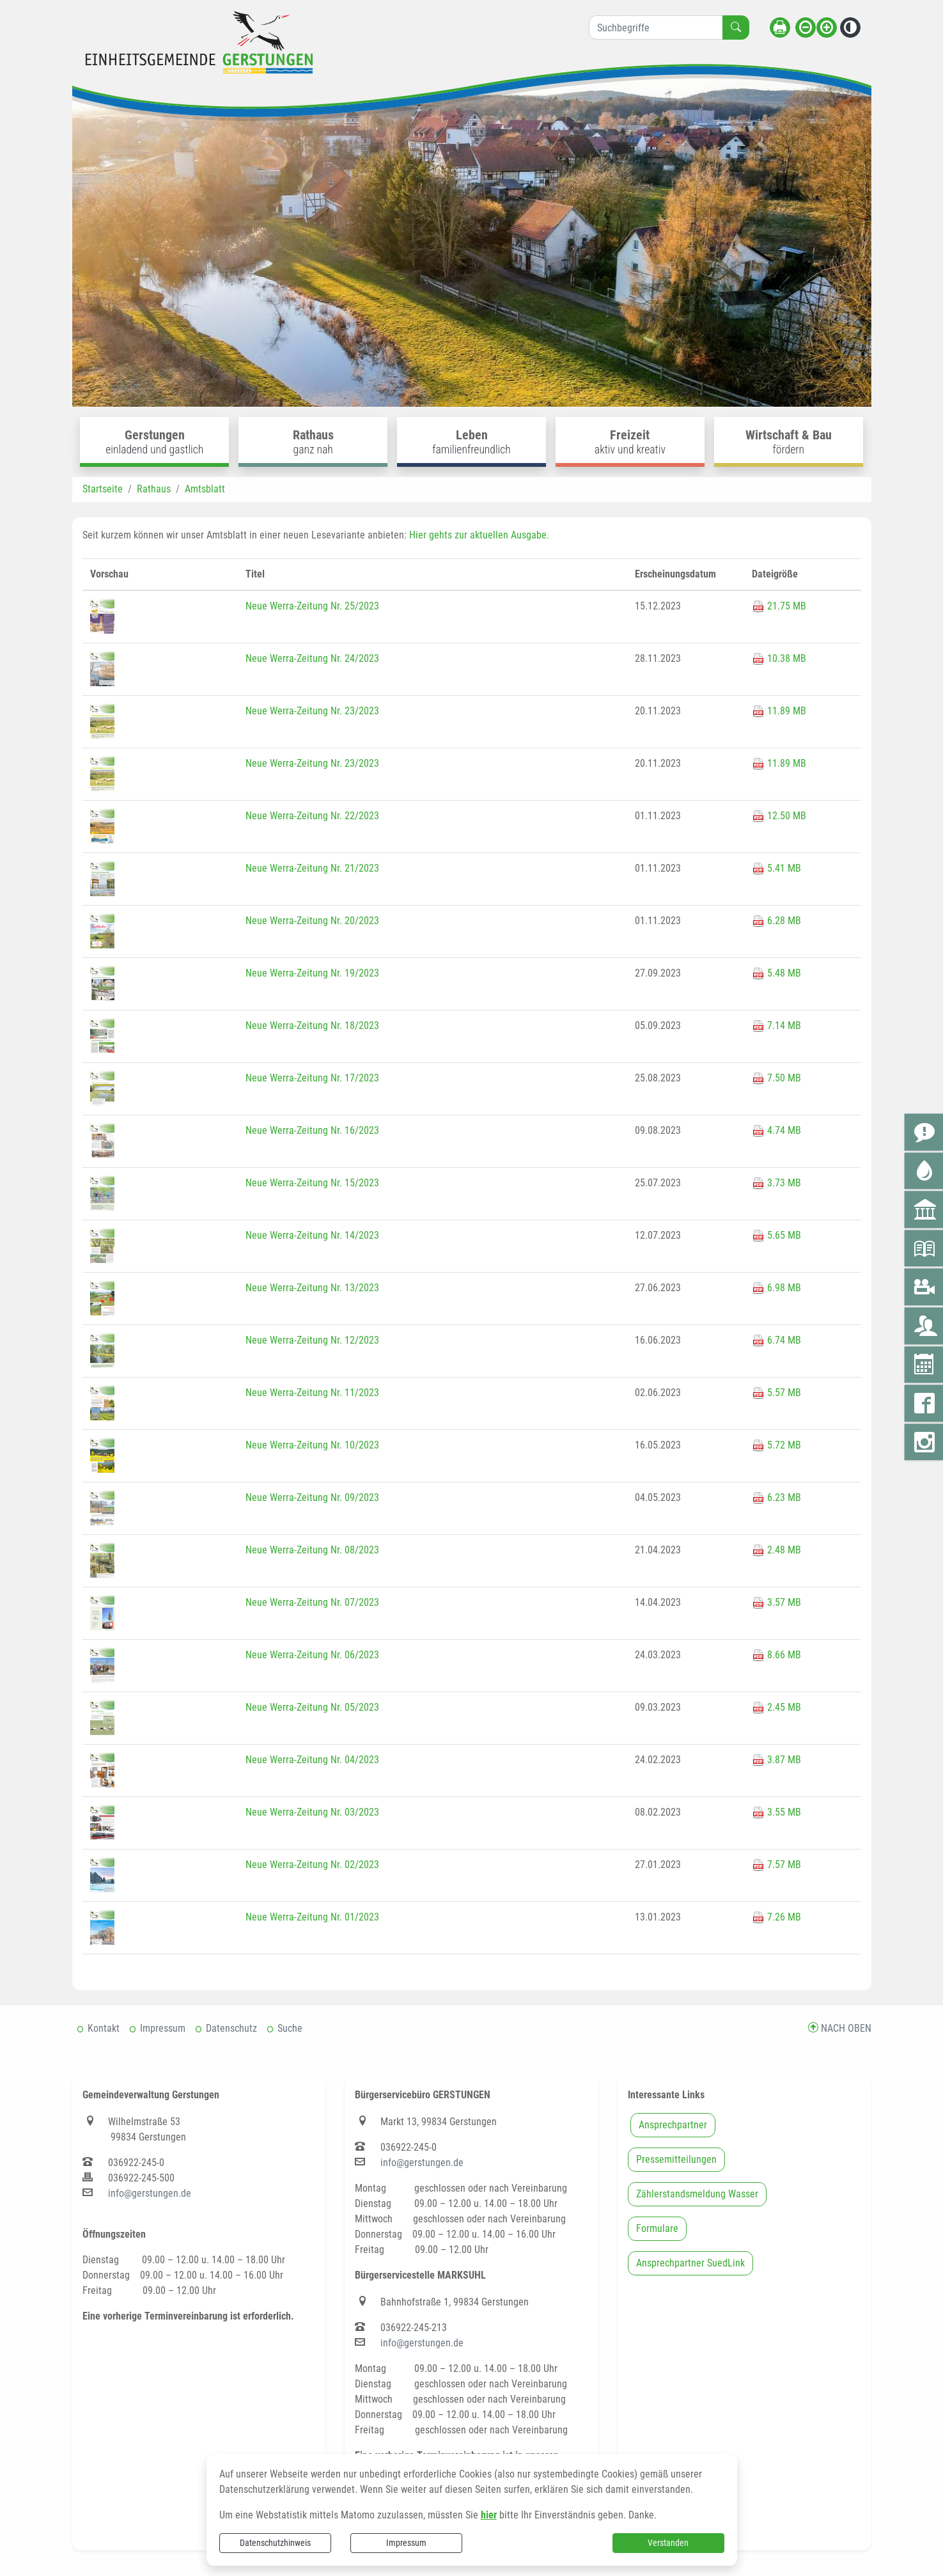 Image resolution: width=943 pixels, height=2576 pixels. I want to click on Neue Werra-Zeitung Nr. 09/2023, so click(312, 1497).